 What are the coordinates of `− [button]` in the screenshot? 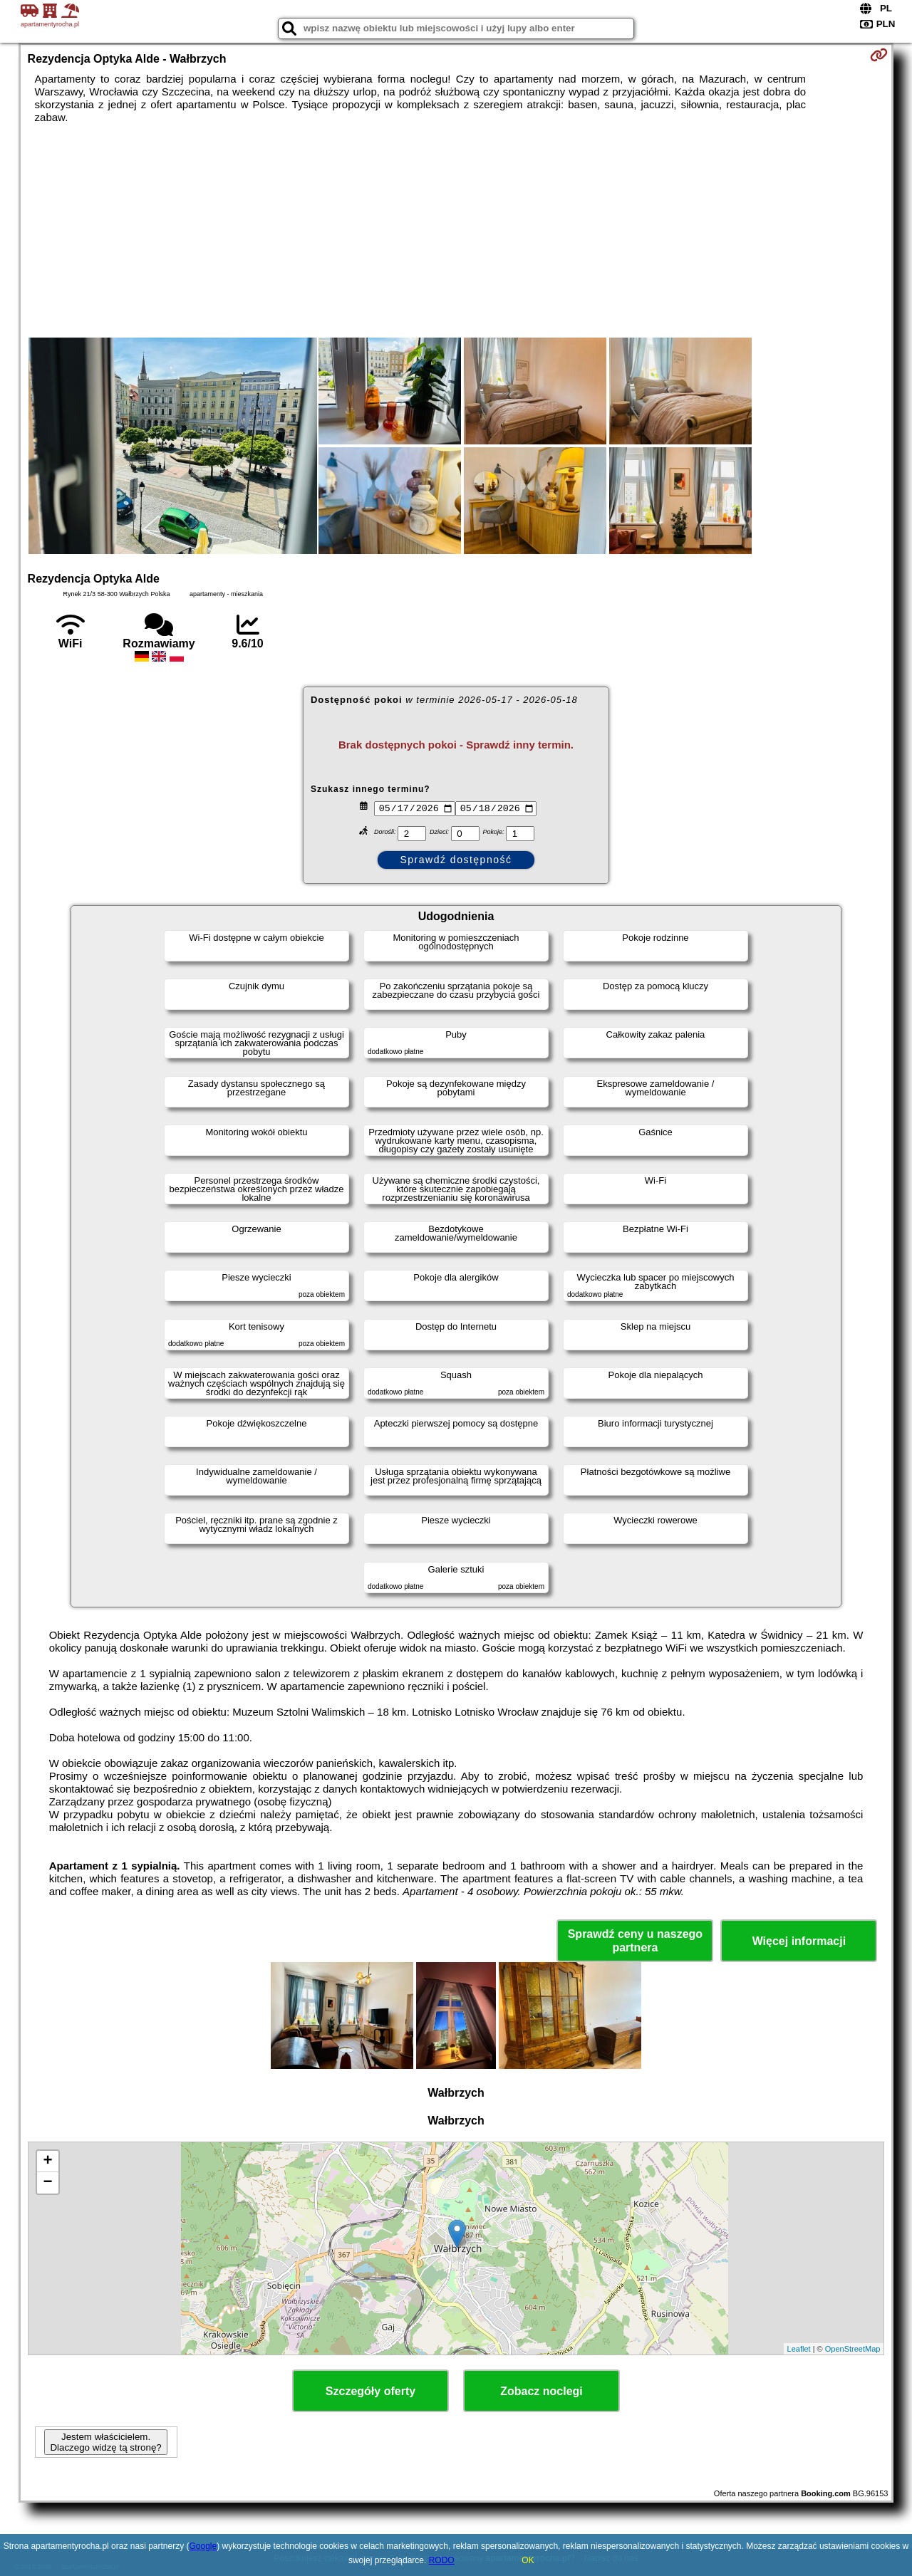 It's located at (47, 2183).